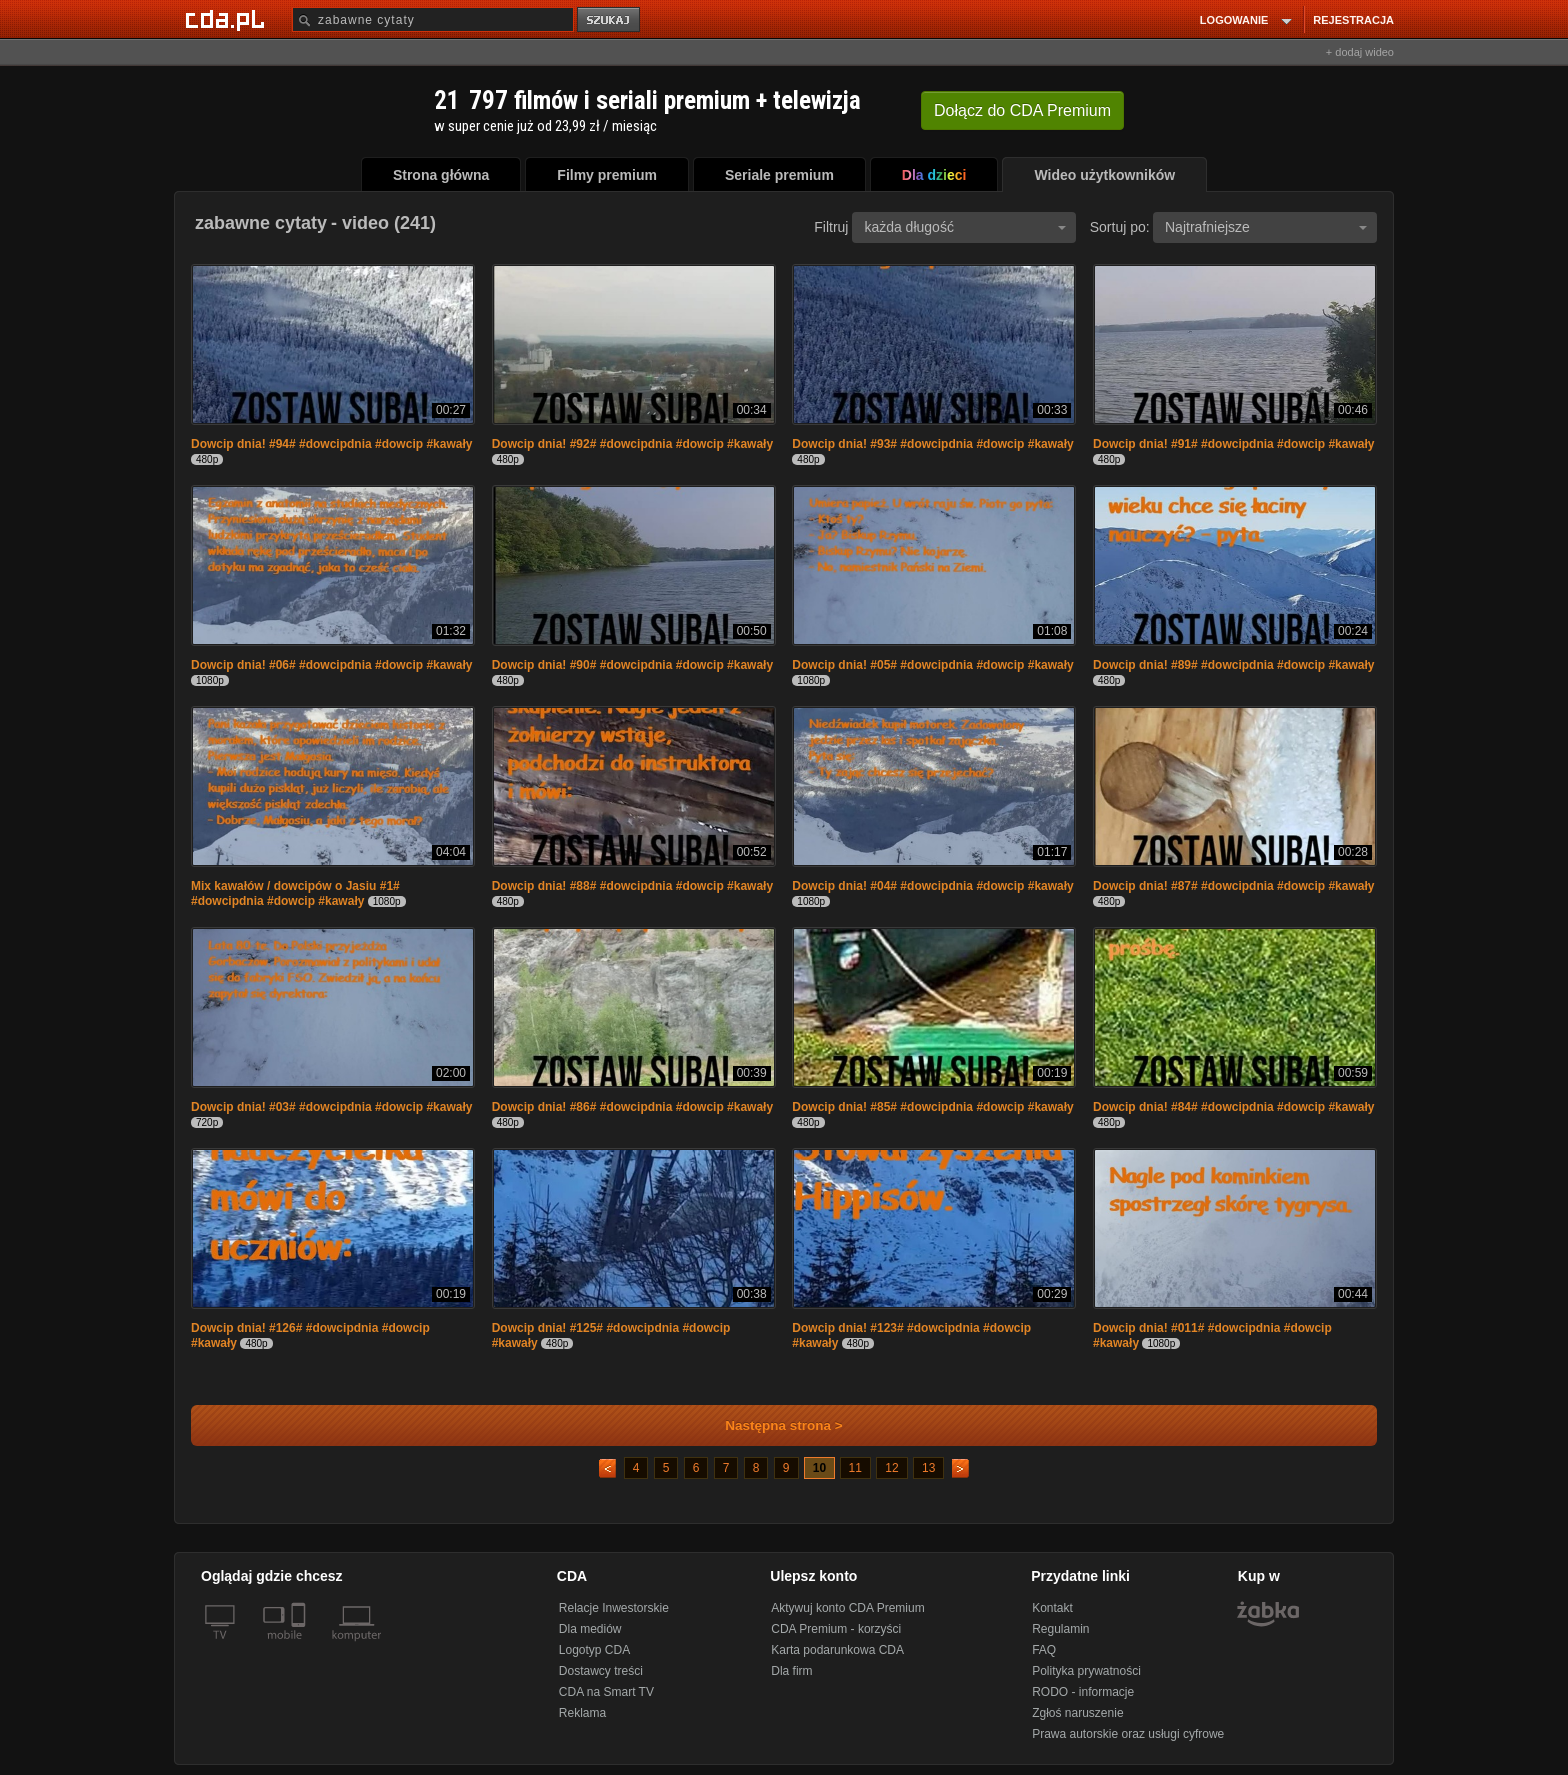  What do you see at coordinates (1052, 1608) in the screenshot?
I see `Kontakt` at bounding box center [1052, 1608].